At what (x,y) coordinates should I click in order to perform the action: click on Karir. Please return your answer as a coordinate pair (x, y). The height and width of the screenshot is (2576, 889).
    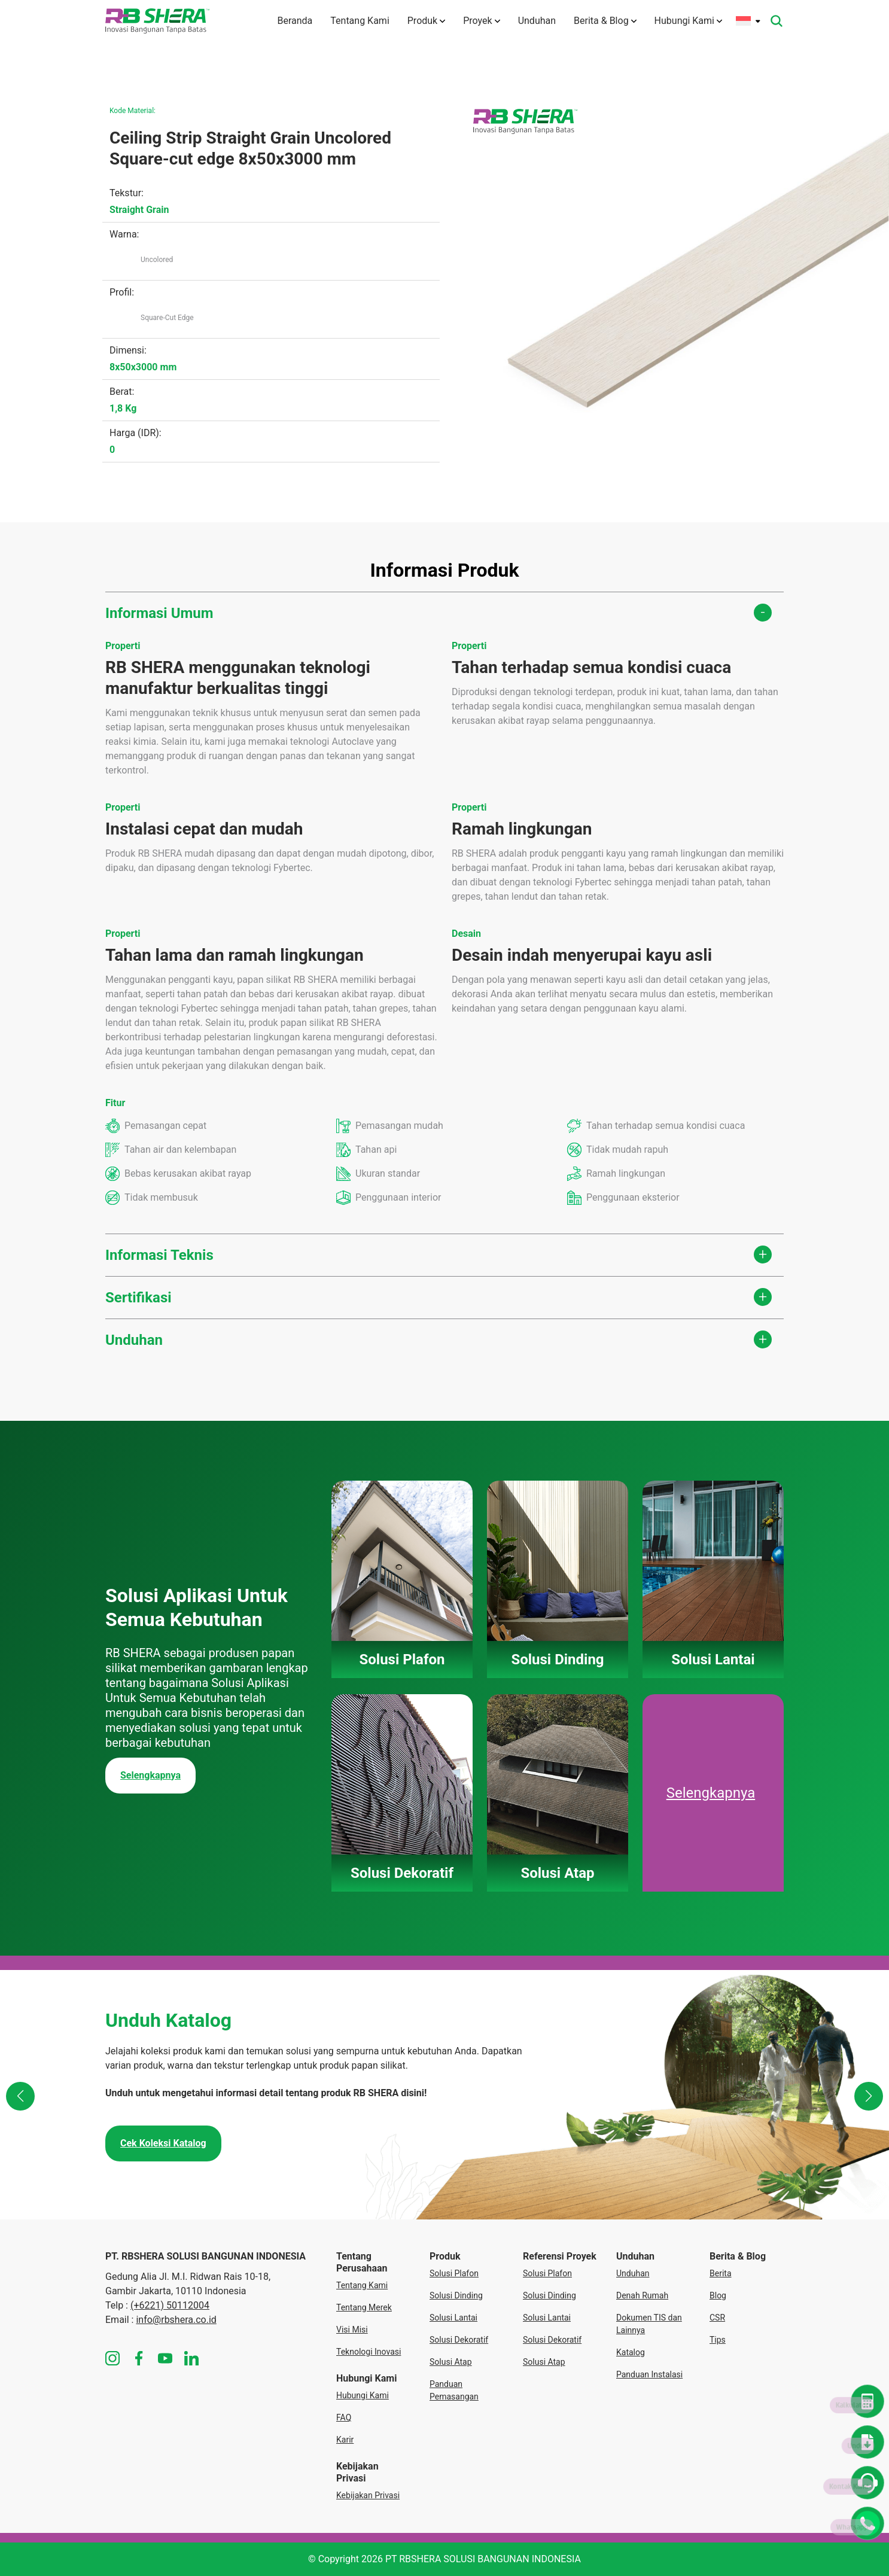
    Looking at the image, I should click on (345, 2439).